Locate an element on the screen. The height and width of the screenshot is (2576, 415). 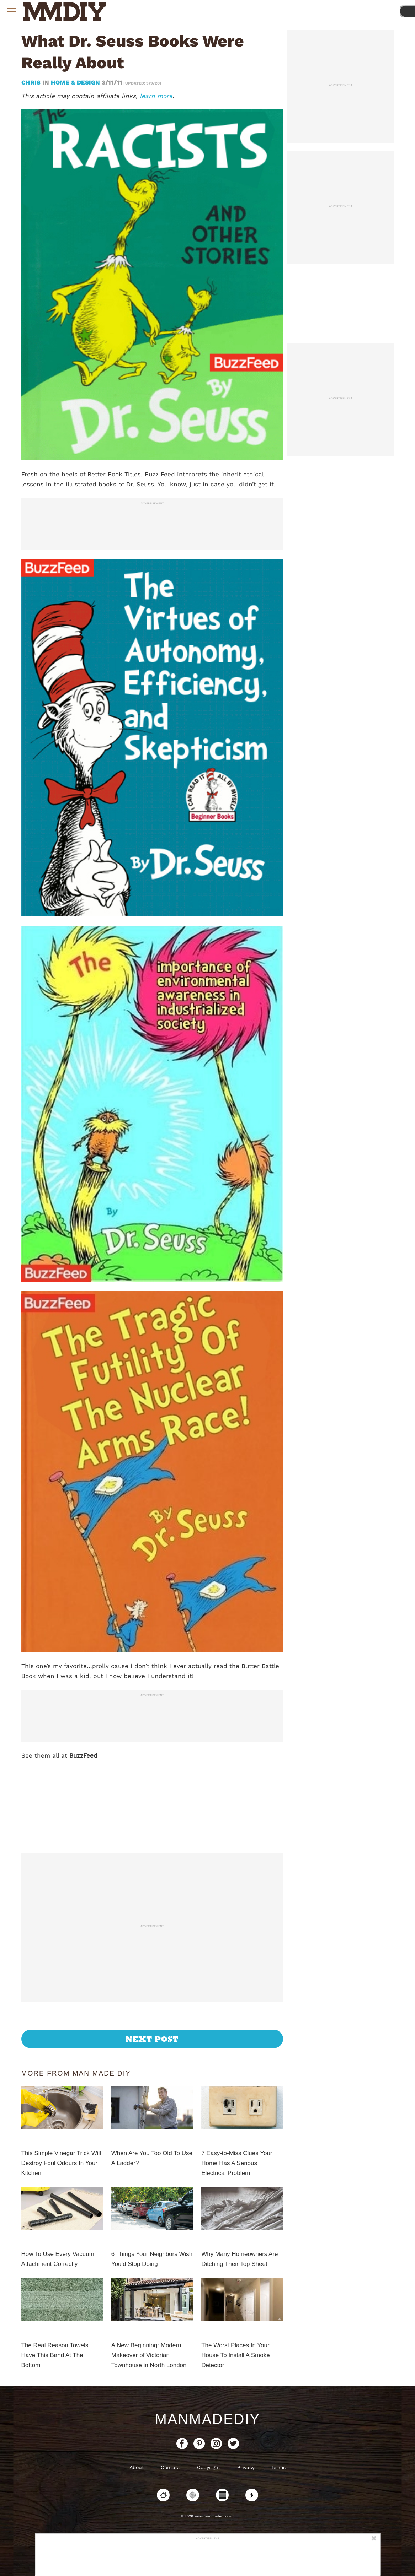
BuzzFeed is located at coordinates (83, 1755).